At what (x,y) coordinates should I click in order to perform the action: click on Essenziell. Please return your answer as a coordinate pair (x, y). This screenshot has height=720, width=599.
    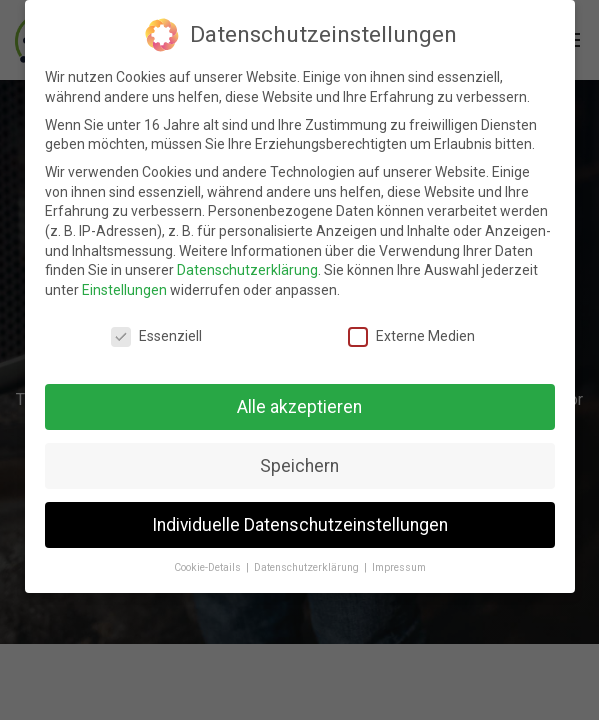
    Looking at the image, I should click on (156, 336).